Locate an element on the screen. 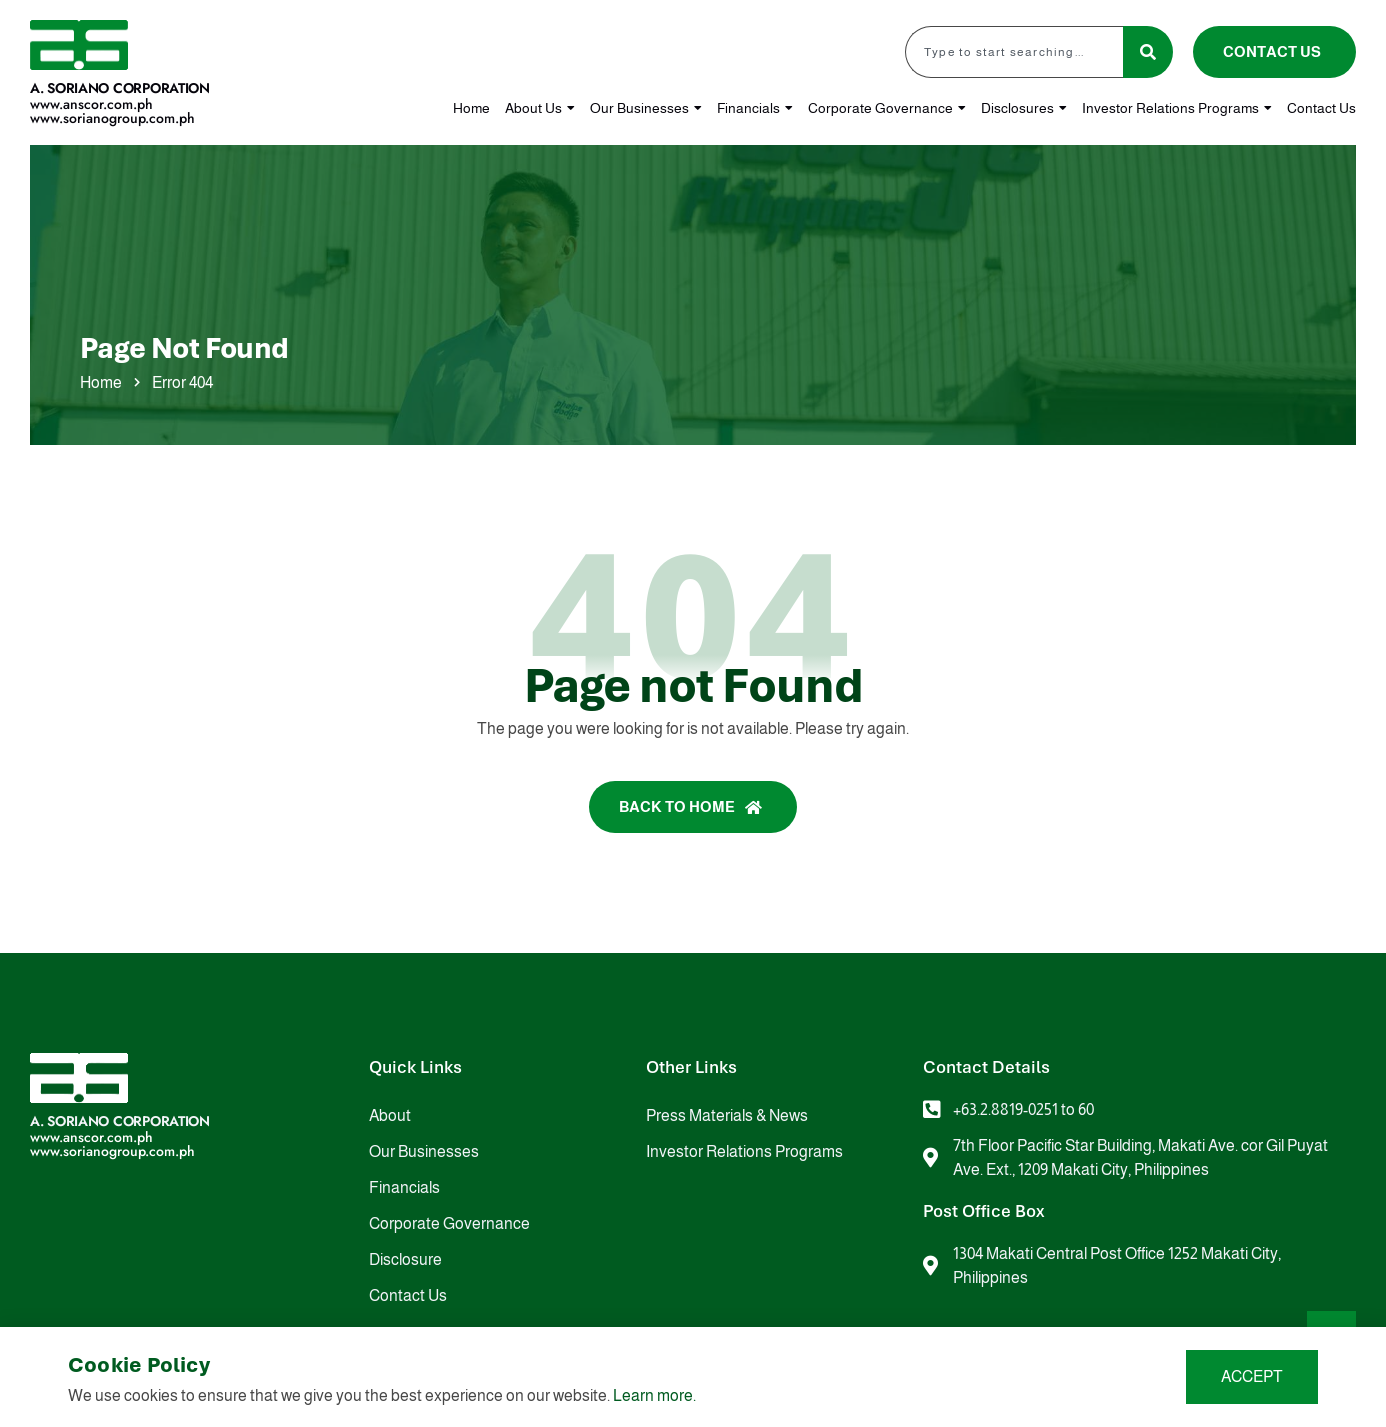 This screenshot has height=1427, width=1386. About Us is located at coordinates (540, 108).